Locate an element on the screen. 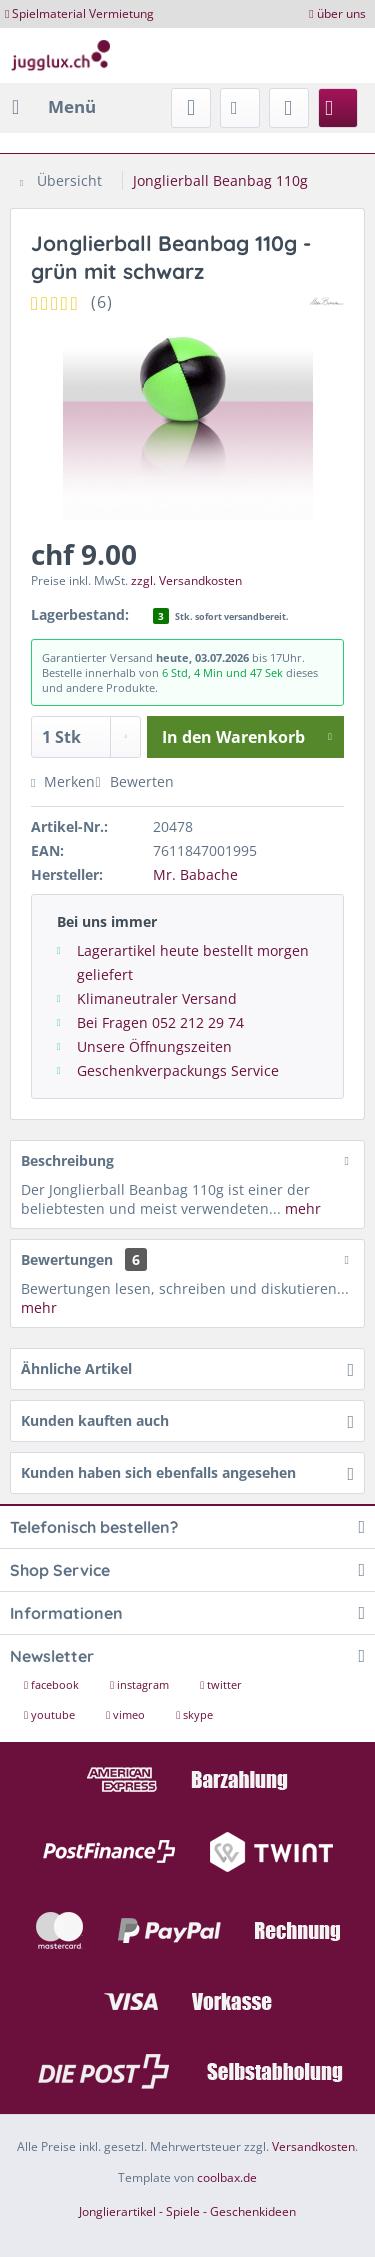 Image resolution: width=375 pixels, height=2257 pixels. youtube is located at coordinates (51, 1714).